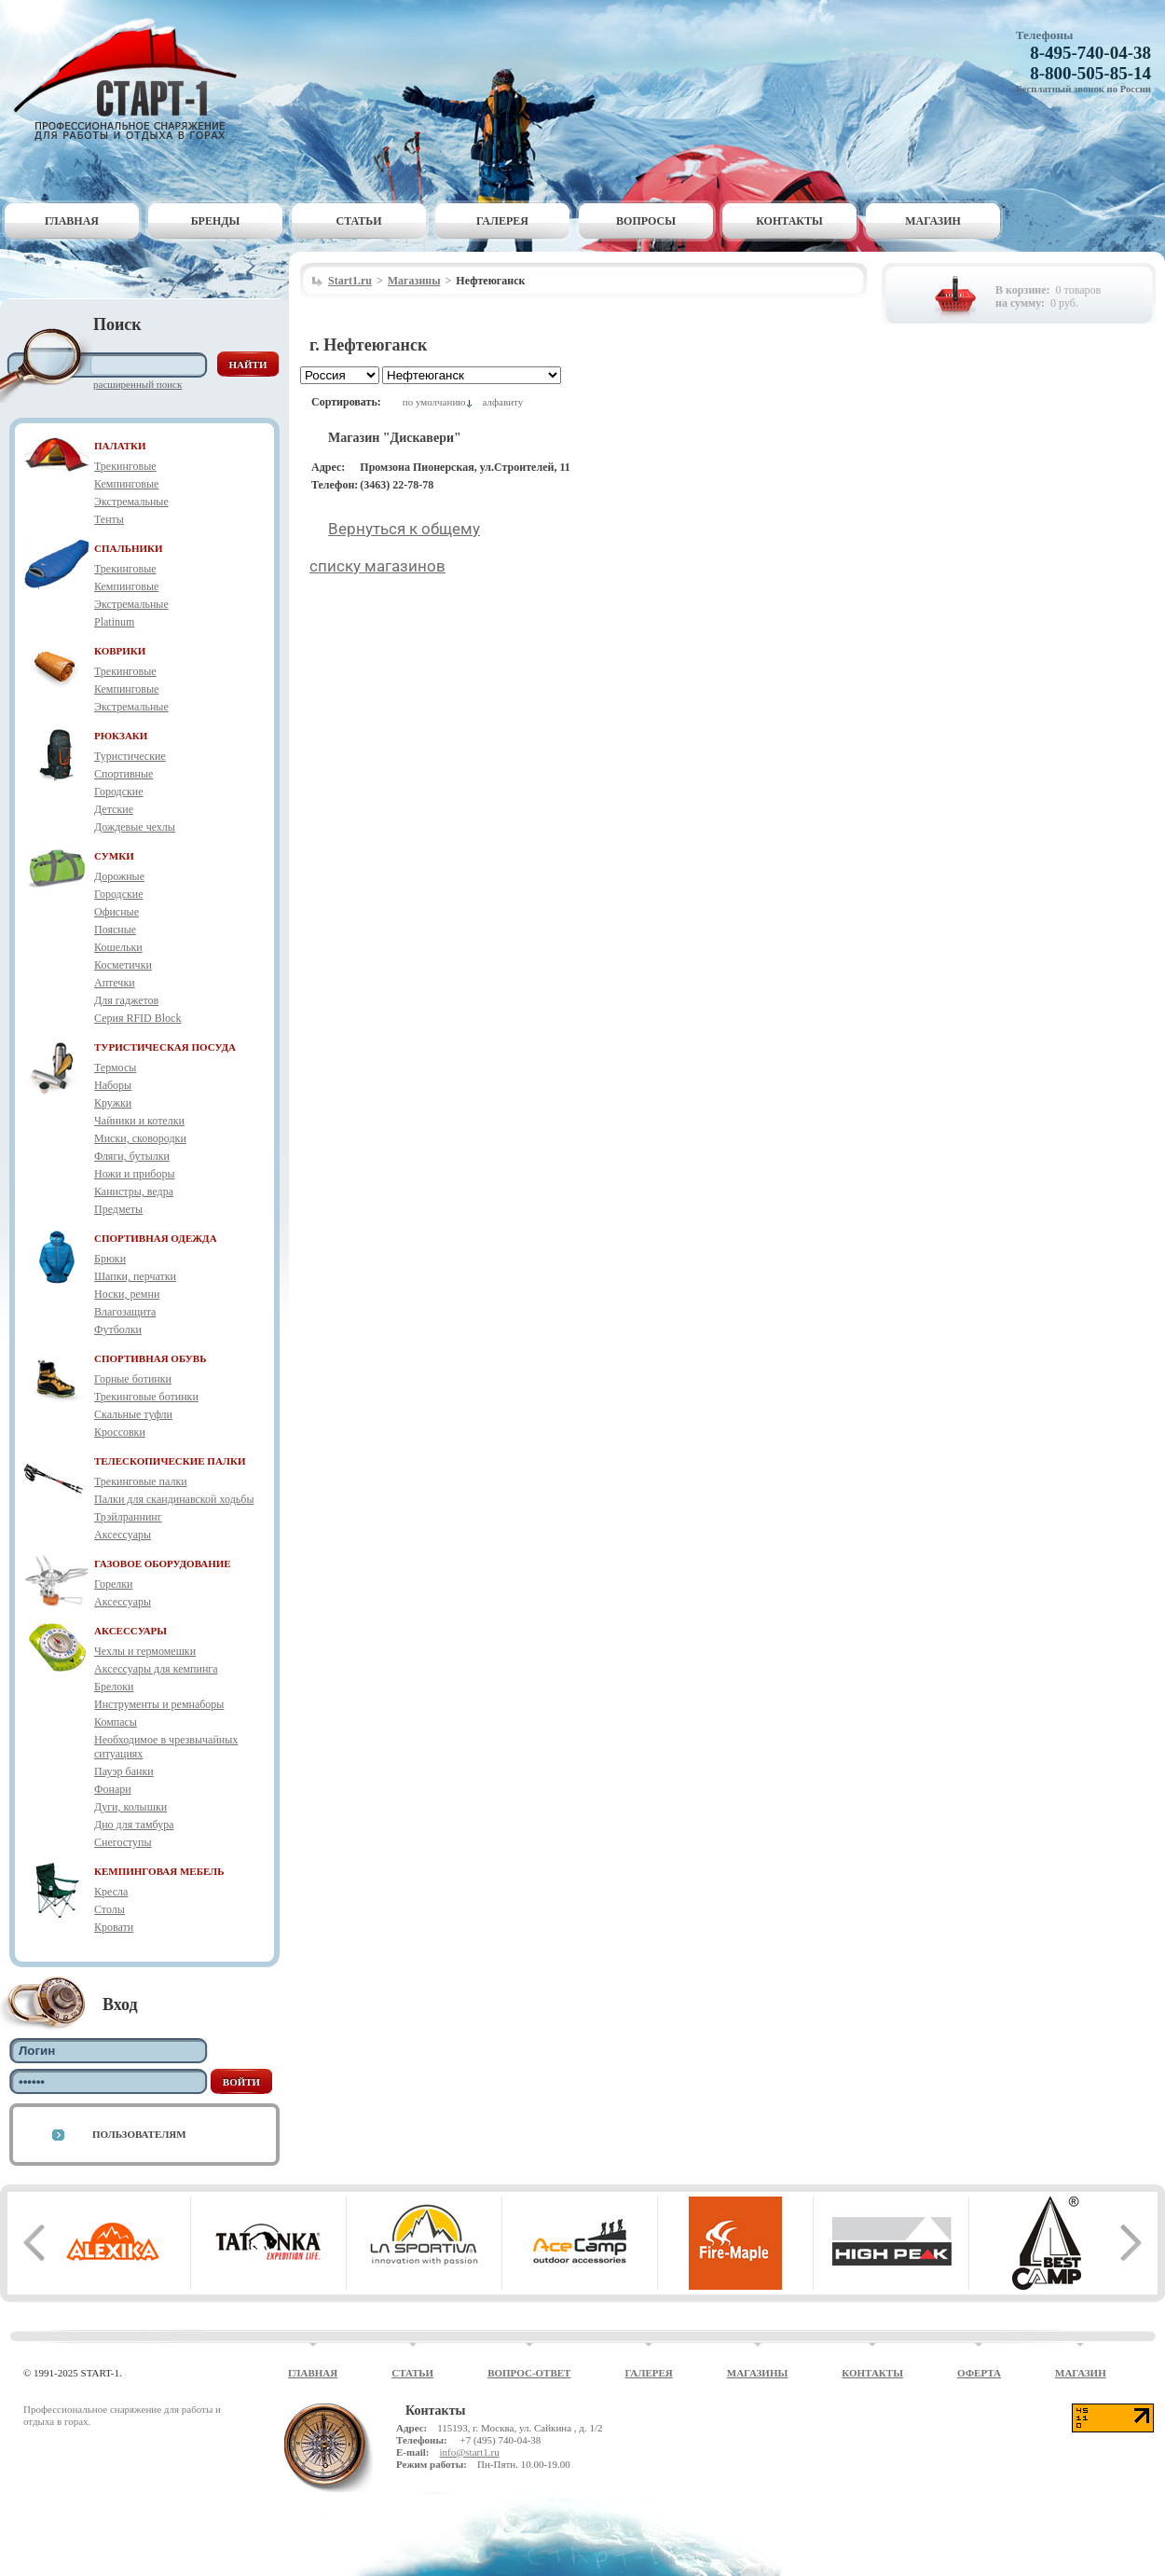  What do you see at coordinates (111, 1891) in the screenshot?
I see `Кресла` at bounding box center [111, 1891].